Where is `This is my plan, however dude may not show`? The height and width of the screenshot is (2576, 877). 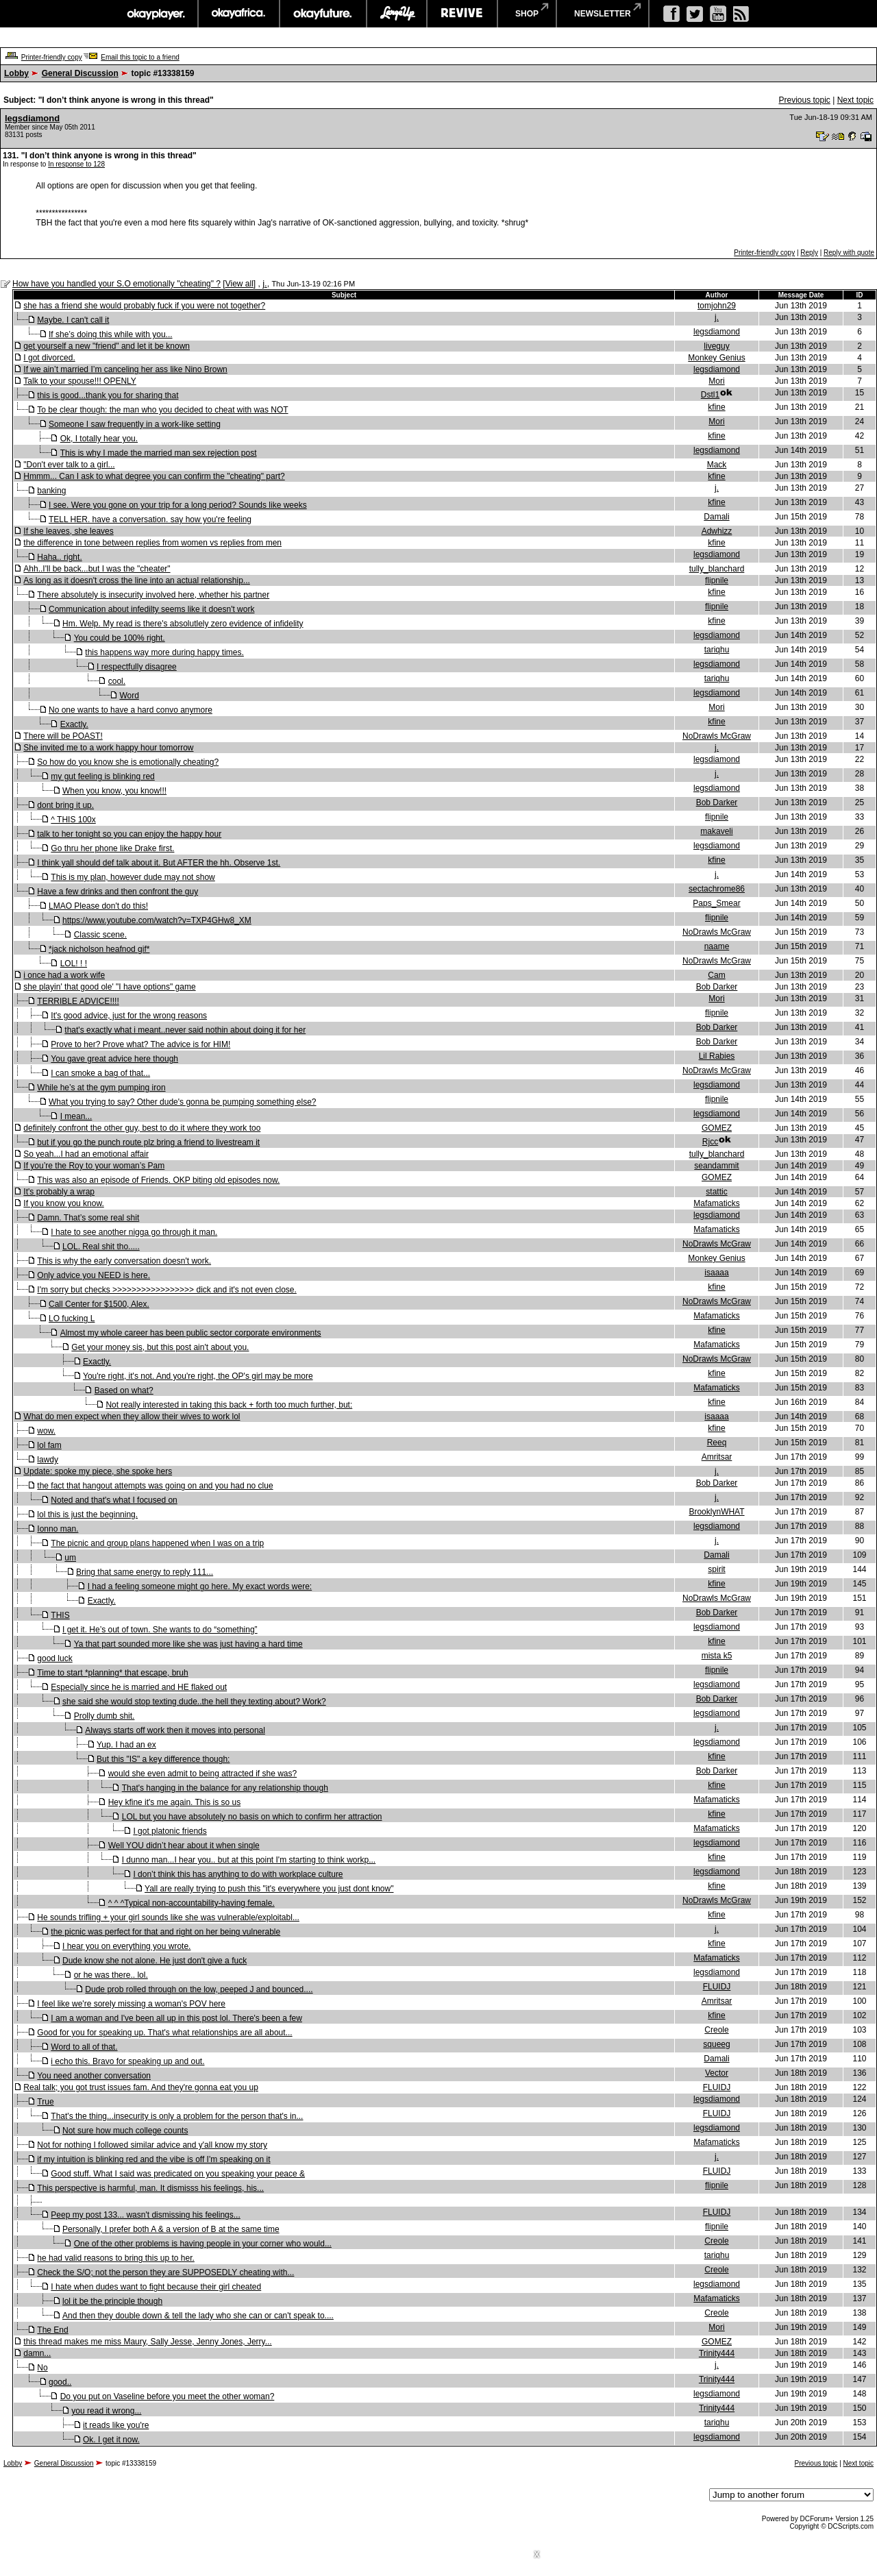
This is my plan, however dude may not show is located at coordinates (132, 877).